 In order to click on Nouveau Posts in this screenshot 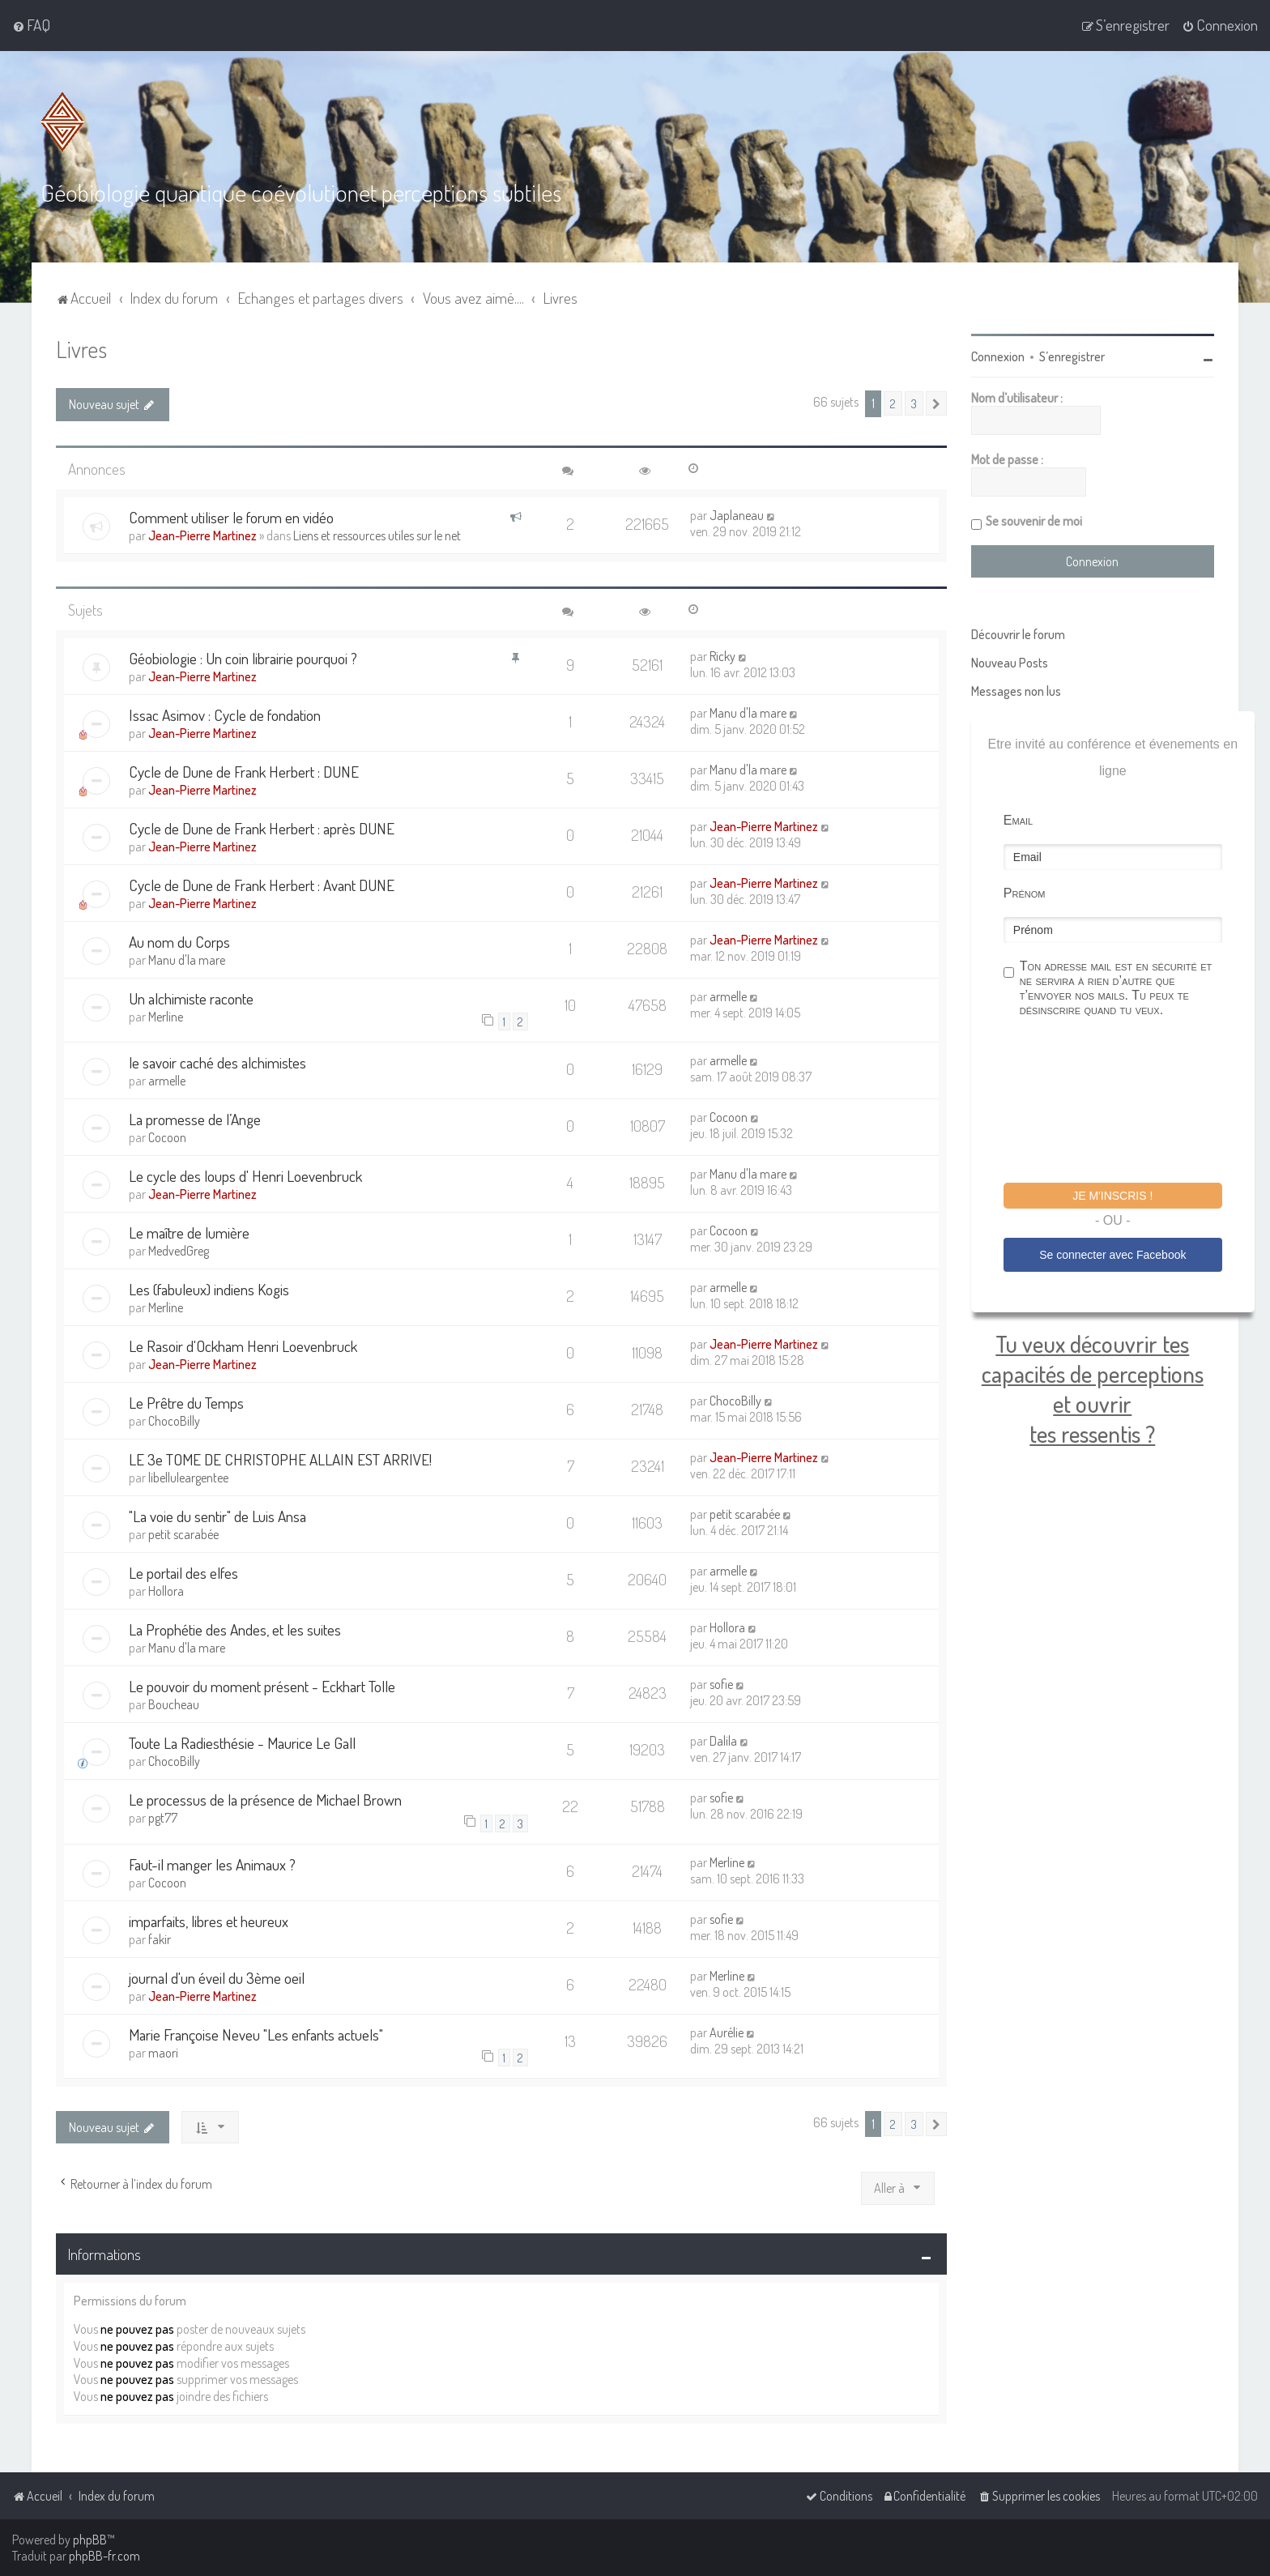, I will do `click(1009, 662)`.